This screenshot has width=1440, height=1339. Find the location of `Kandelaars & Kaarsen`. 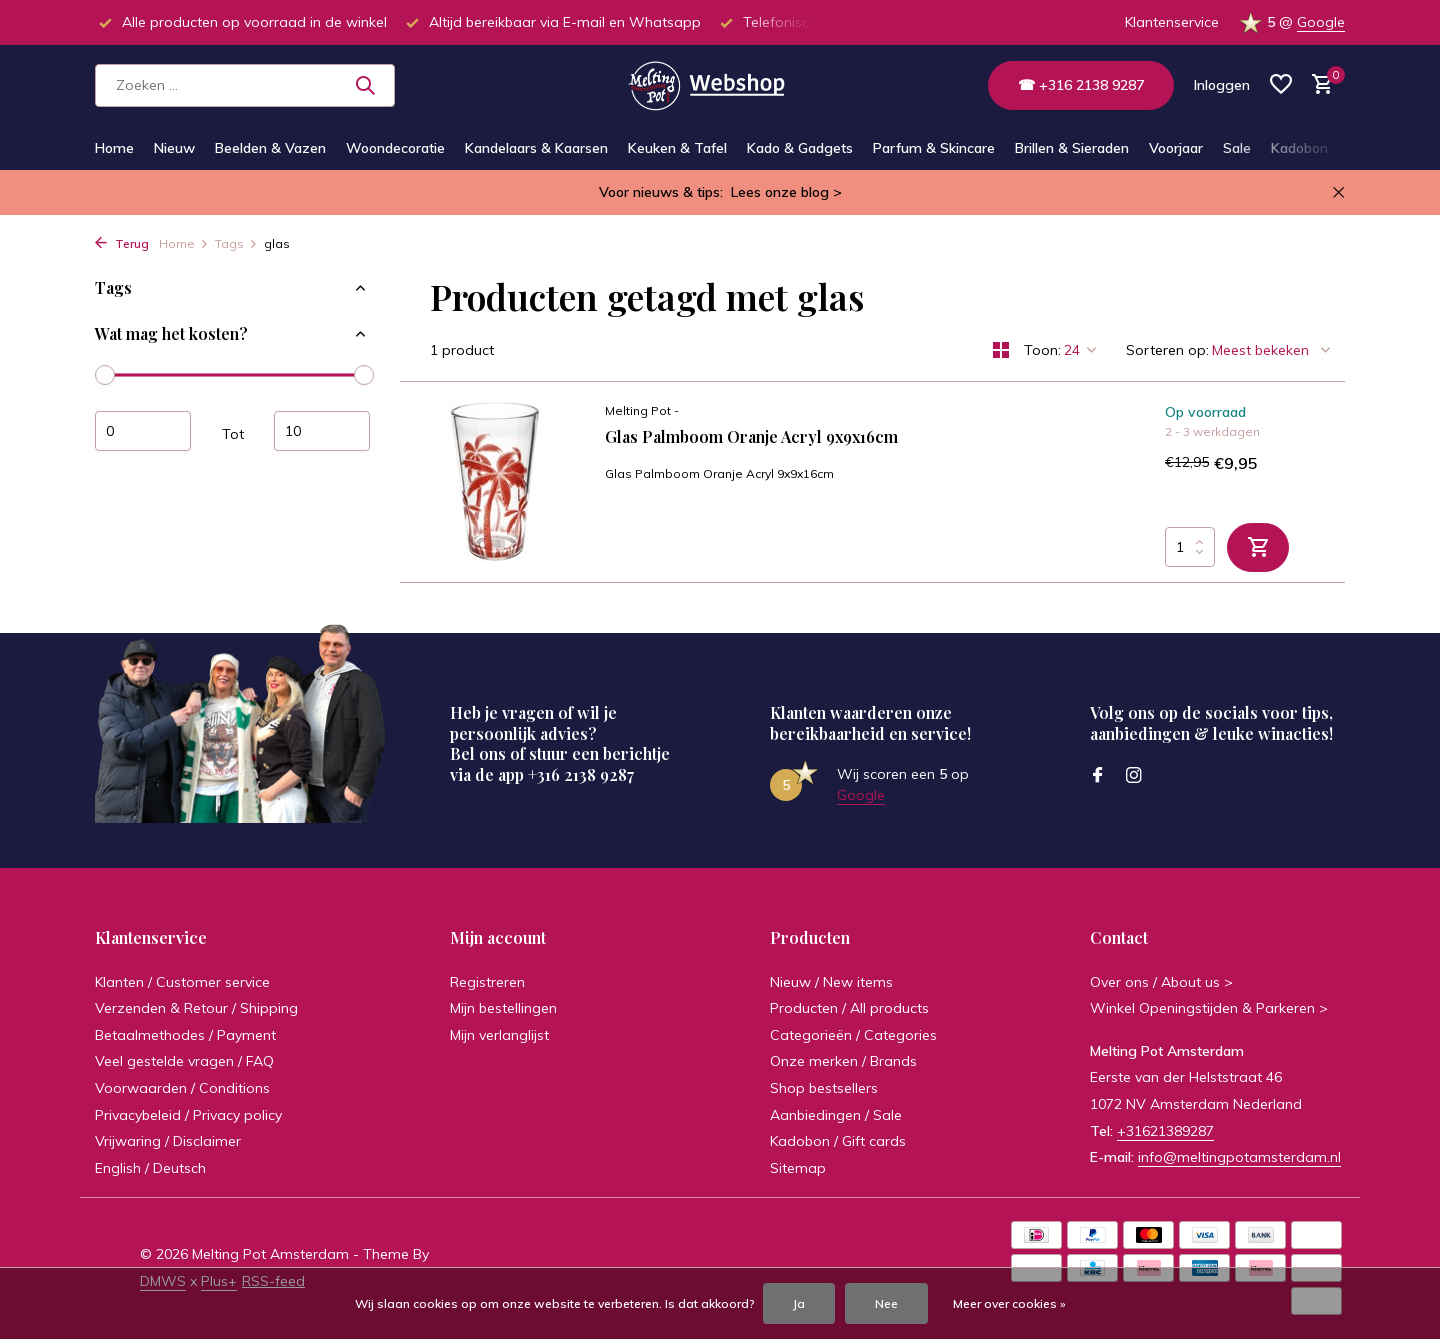

Kandelaars & Kaarsen is located at coordinates (536, 148).